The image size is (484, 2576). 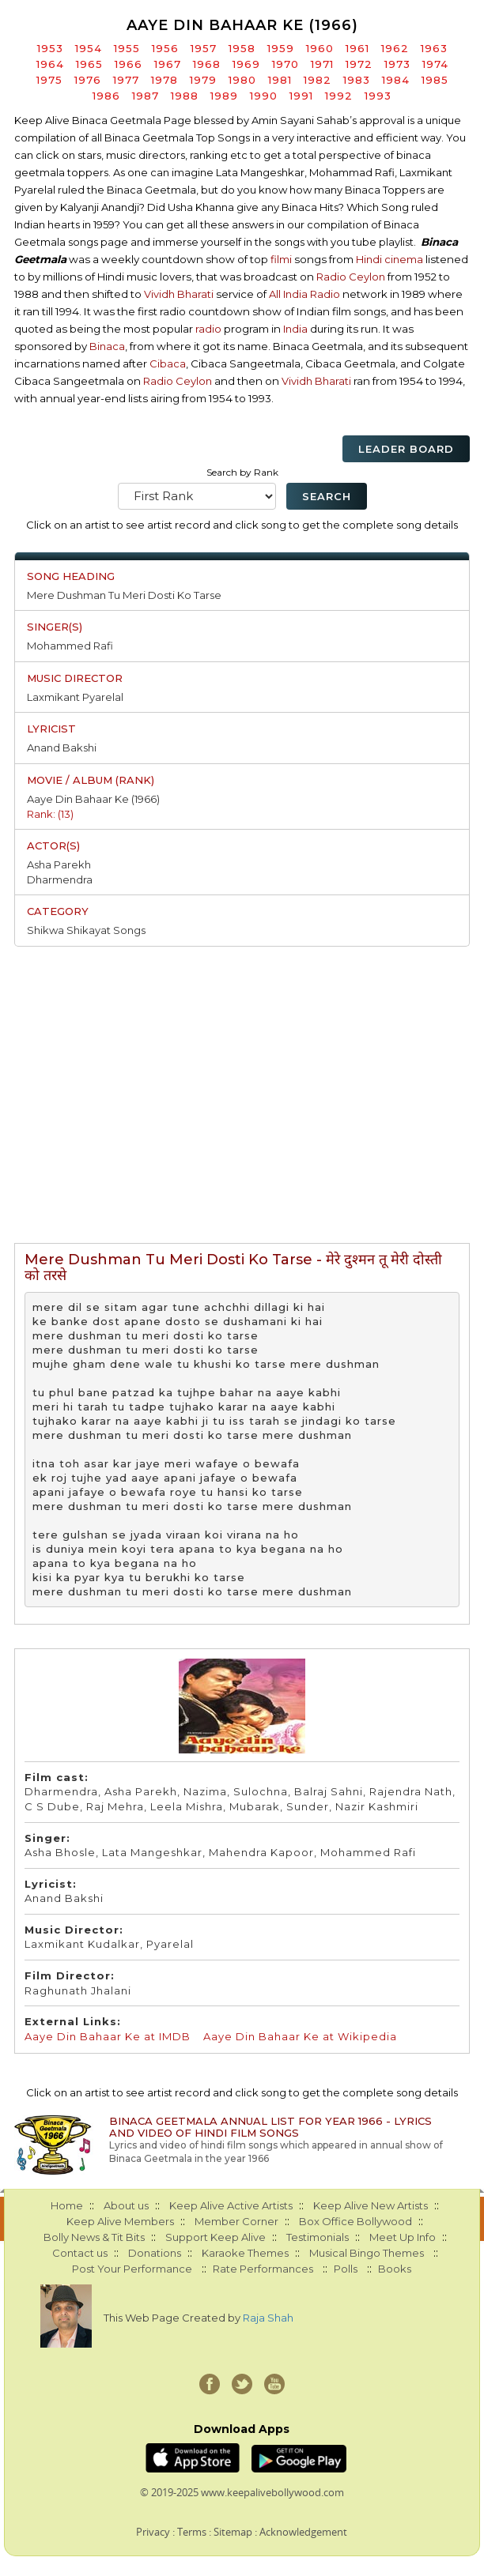 What do you see at coordinates (145, 95) in the screenshot?
I see `1987` at bounding box center [145, 95].